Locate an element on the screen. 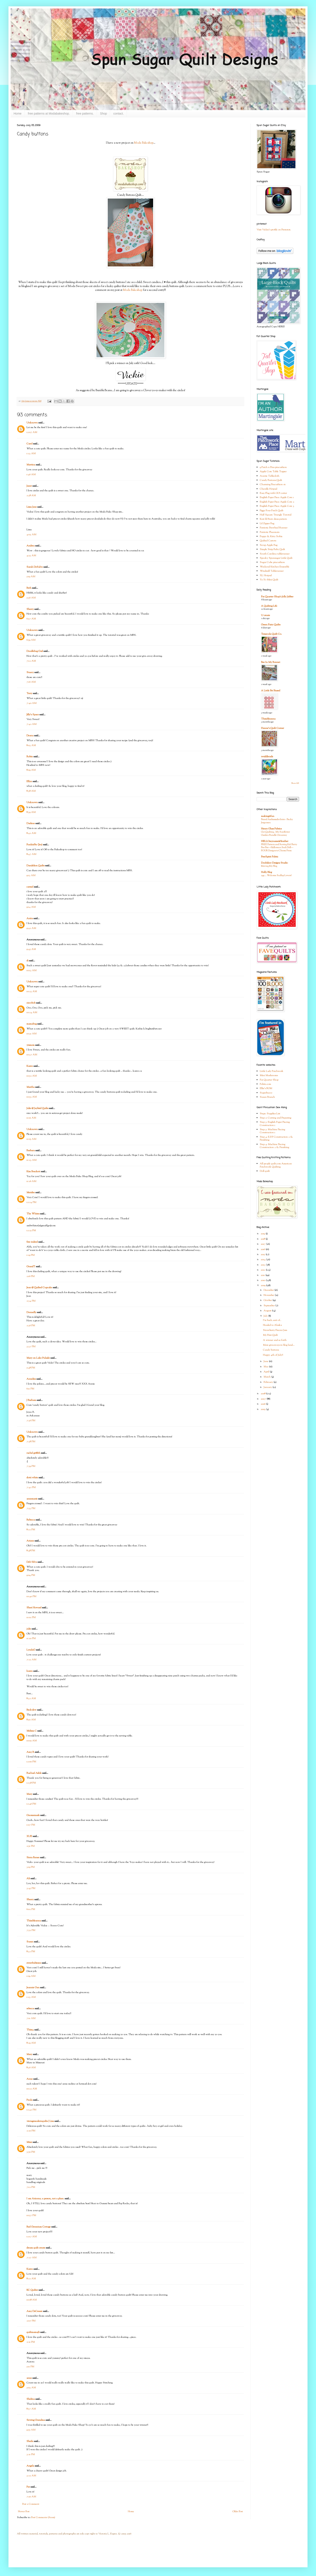  8:32 AM is located at coordinates (31, 1698).